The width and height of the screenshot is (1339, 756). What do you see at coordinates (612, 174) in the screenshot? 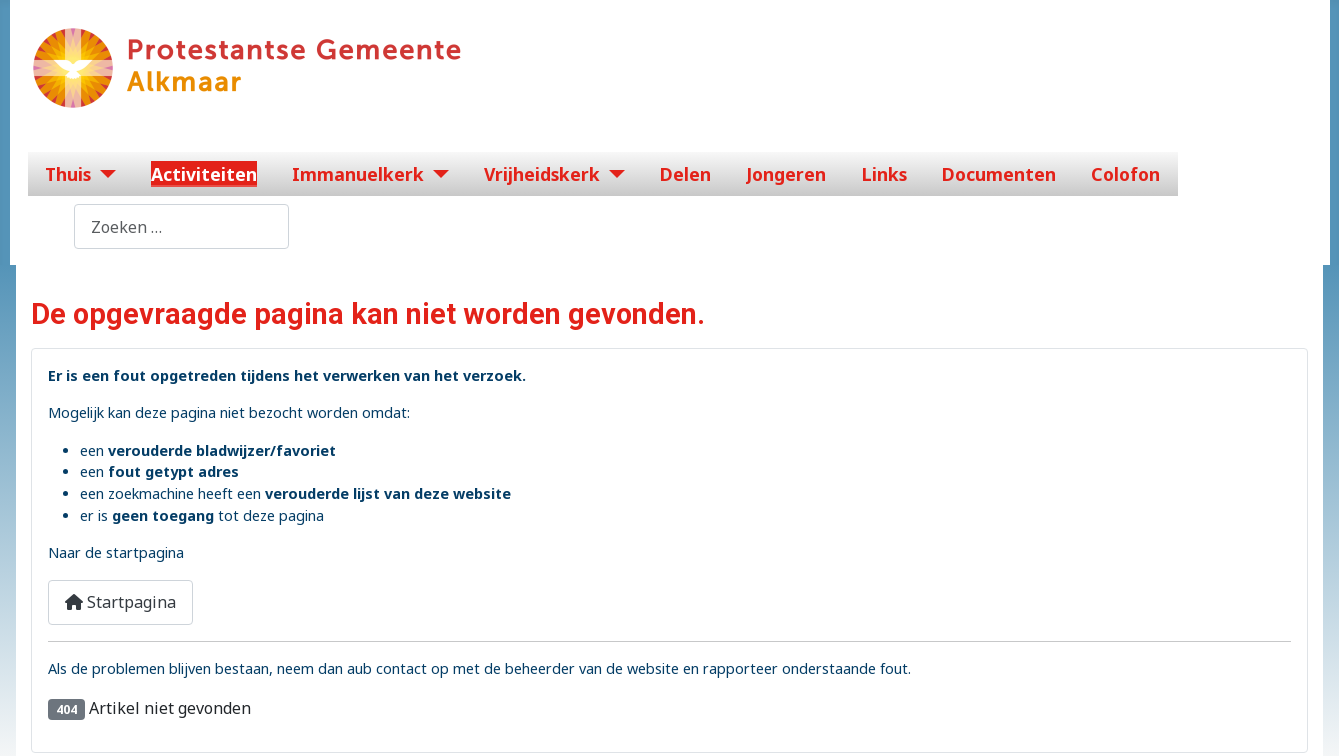
I see `[Vrijheidskerk]` at bounding box center [612, 174].